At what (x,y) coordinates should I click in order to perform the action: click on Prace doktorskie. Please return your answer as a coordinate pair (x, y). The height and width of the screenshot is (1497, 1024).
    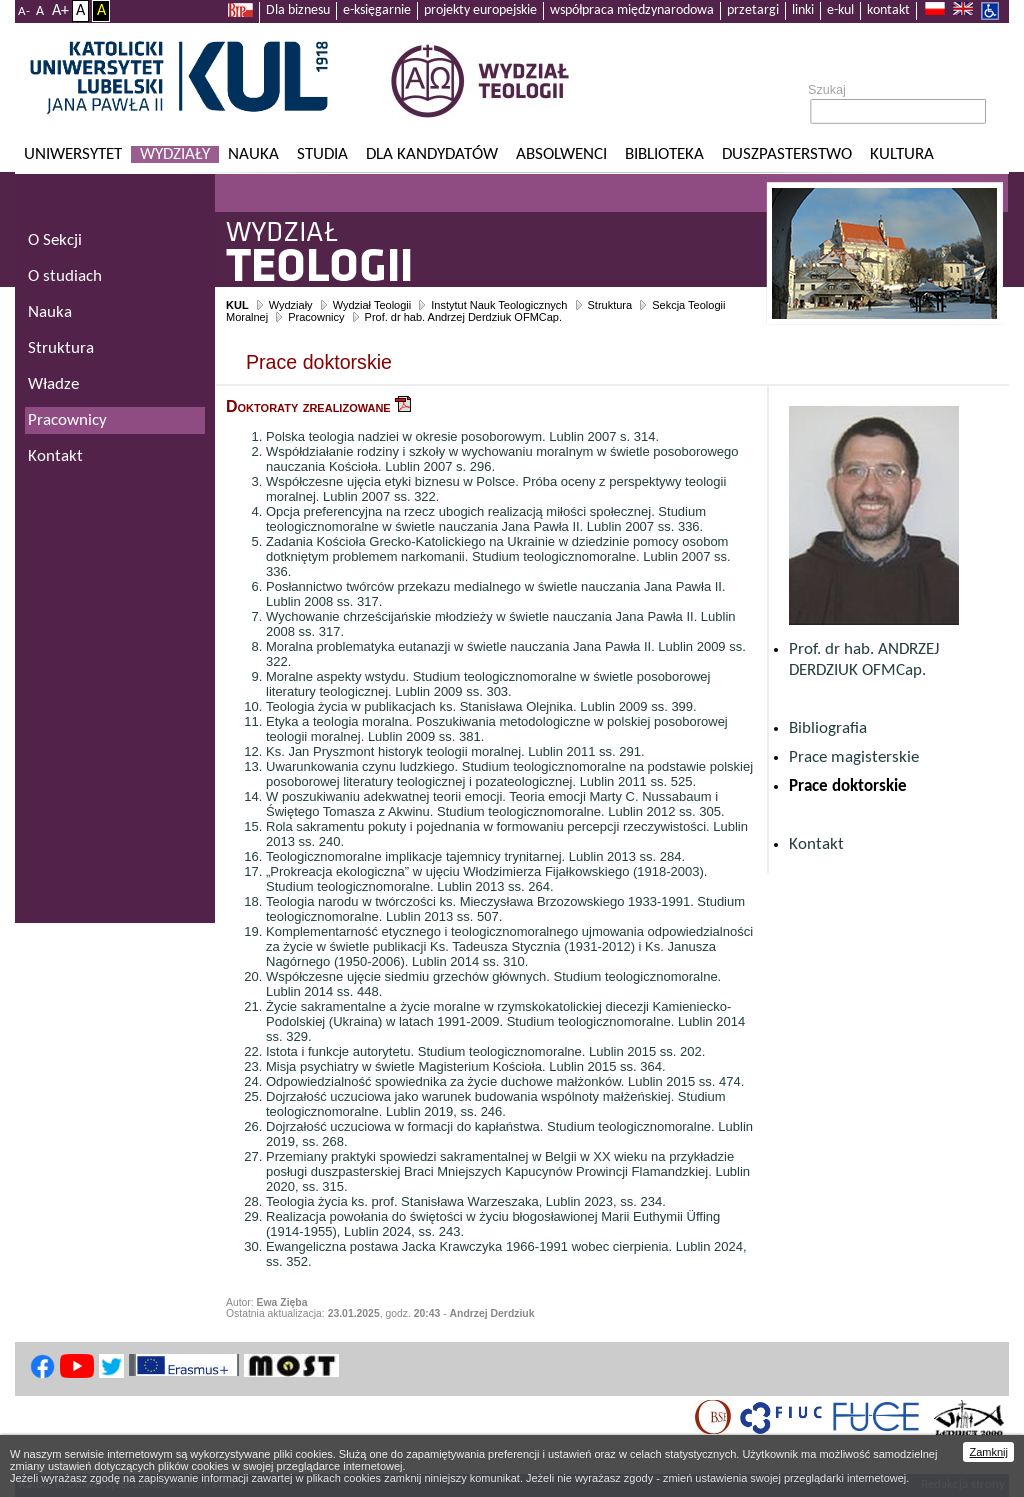
    Looking at the image, I should click on (848, 786).